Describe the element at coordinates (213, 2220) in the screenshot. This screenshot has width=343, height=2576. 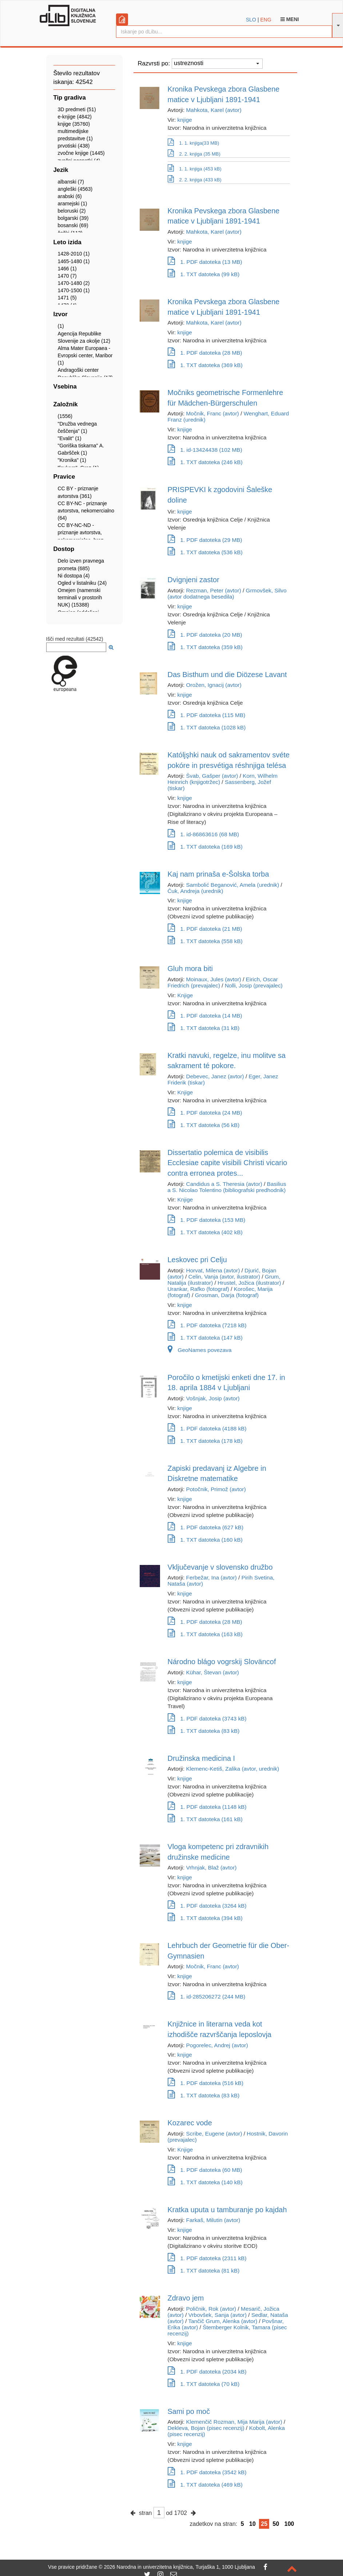
I see `Farkaš, Milutin (avtor)` at that location.